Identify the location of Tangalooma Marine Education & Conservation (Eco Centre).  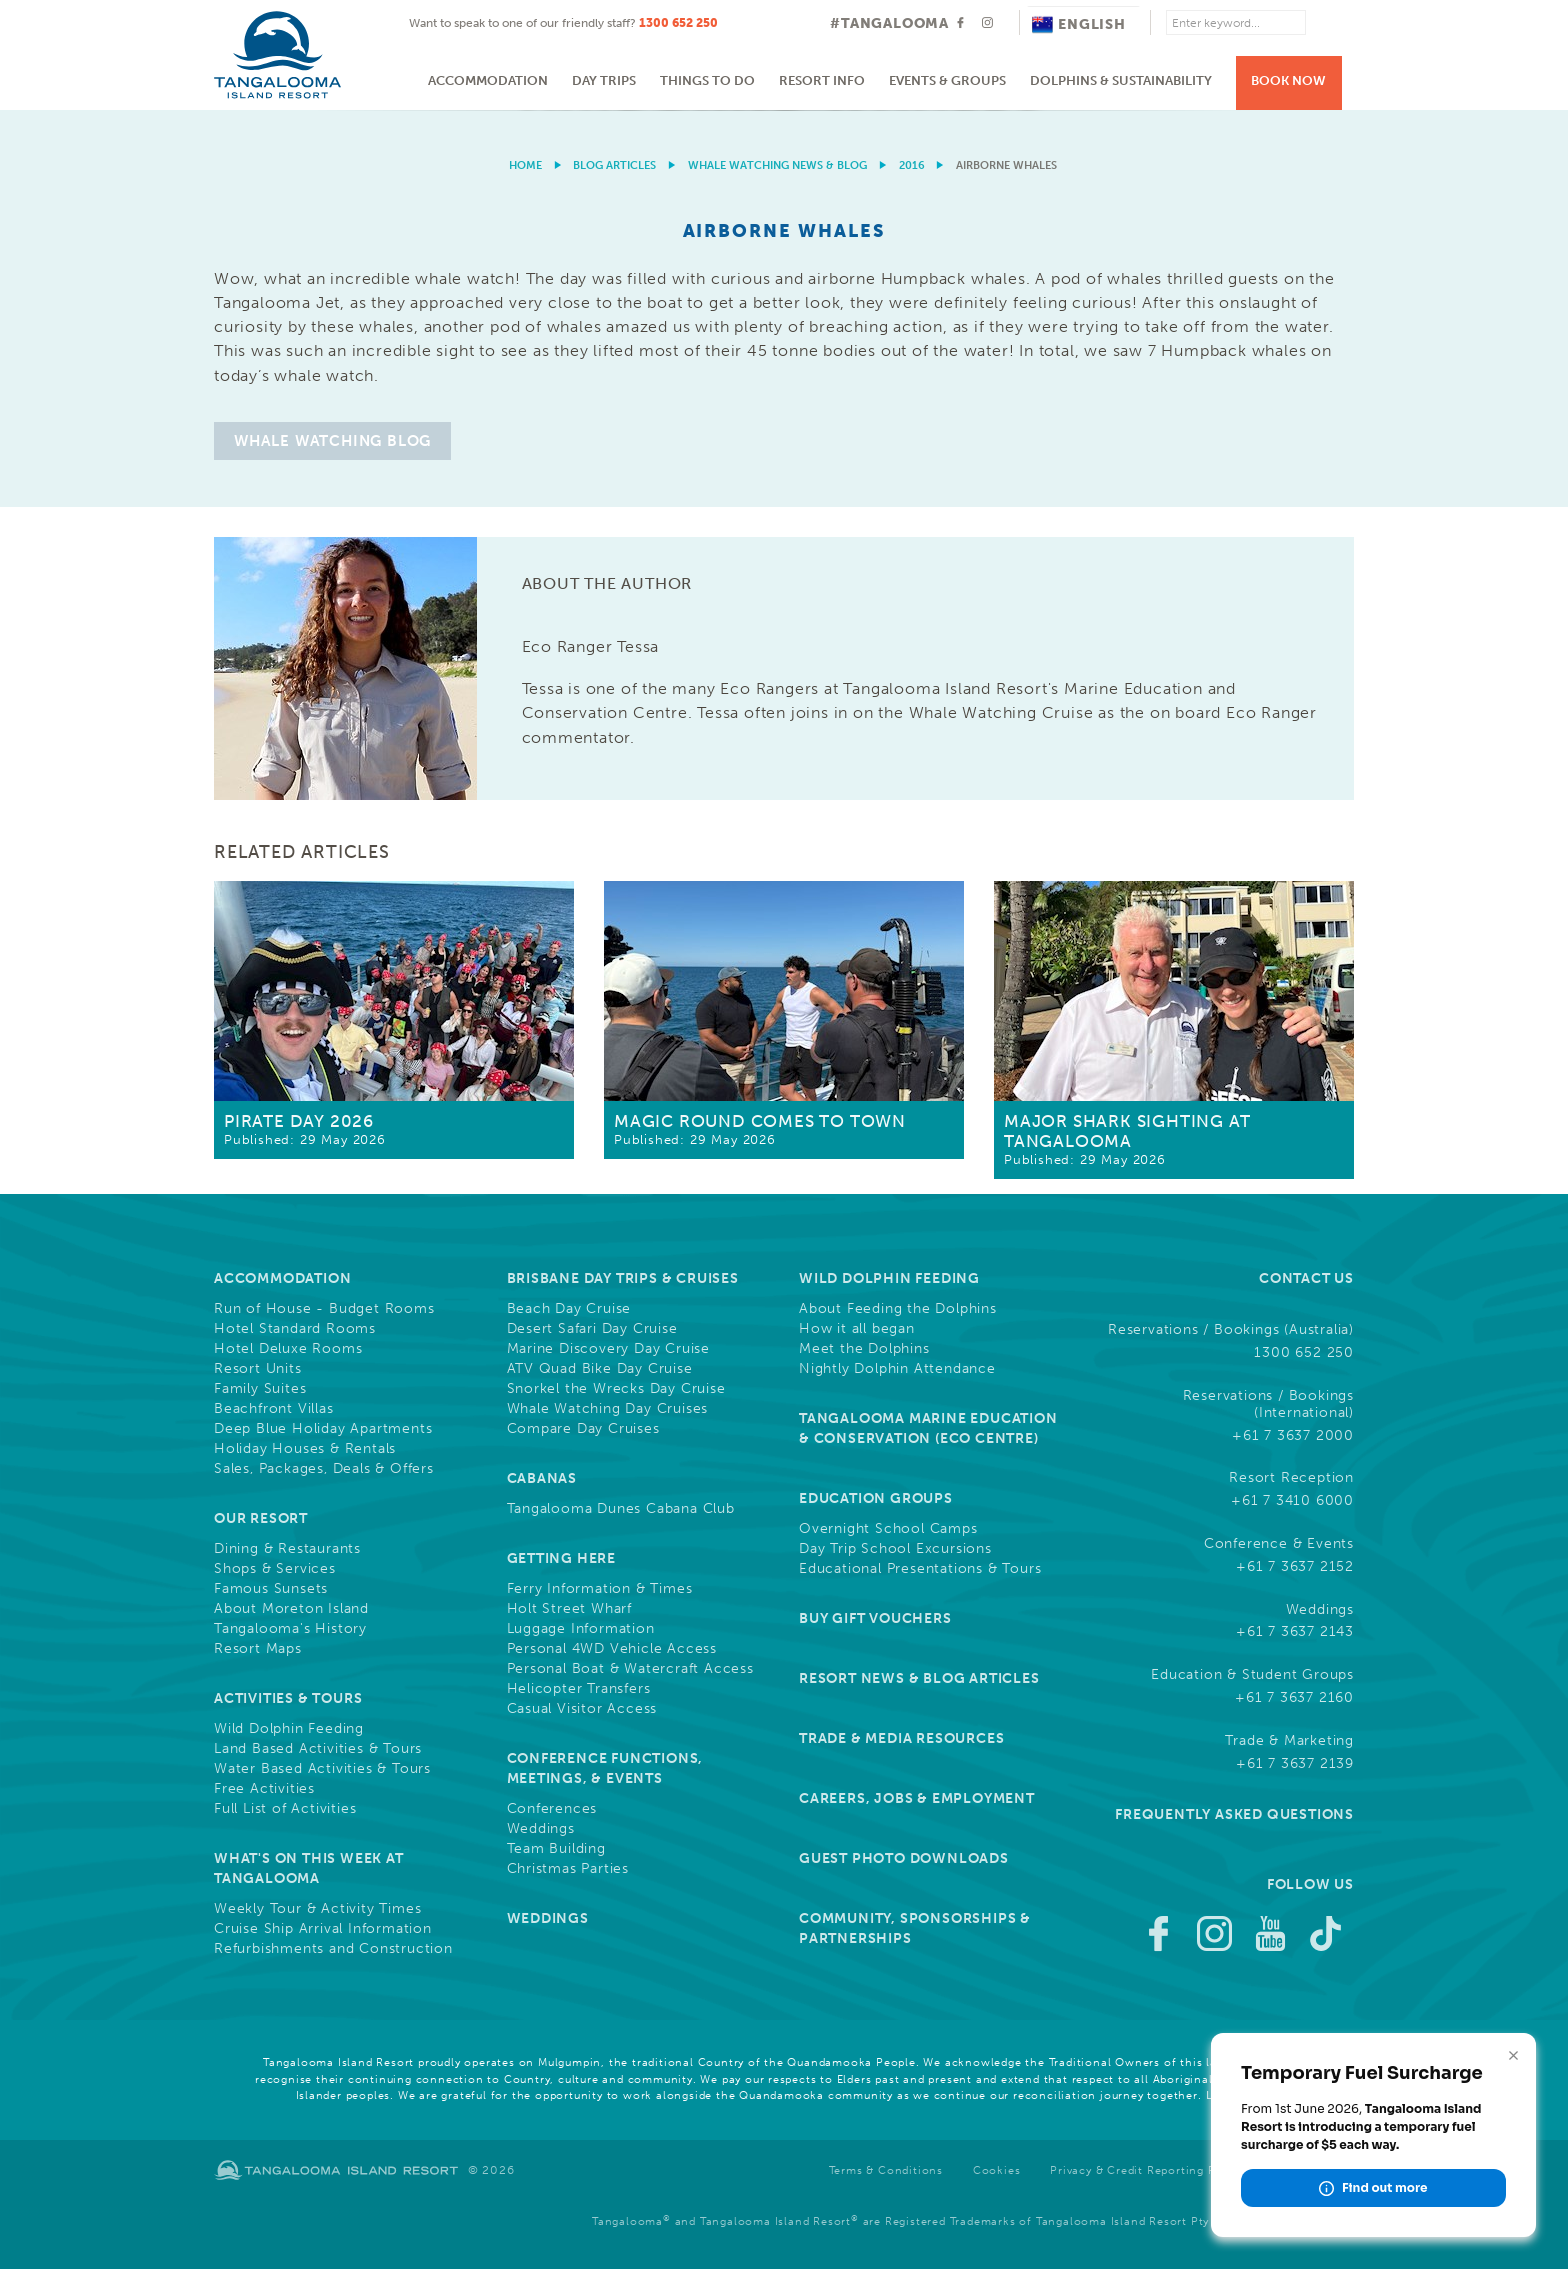
(928, 1428).